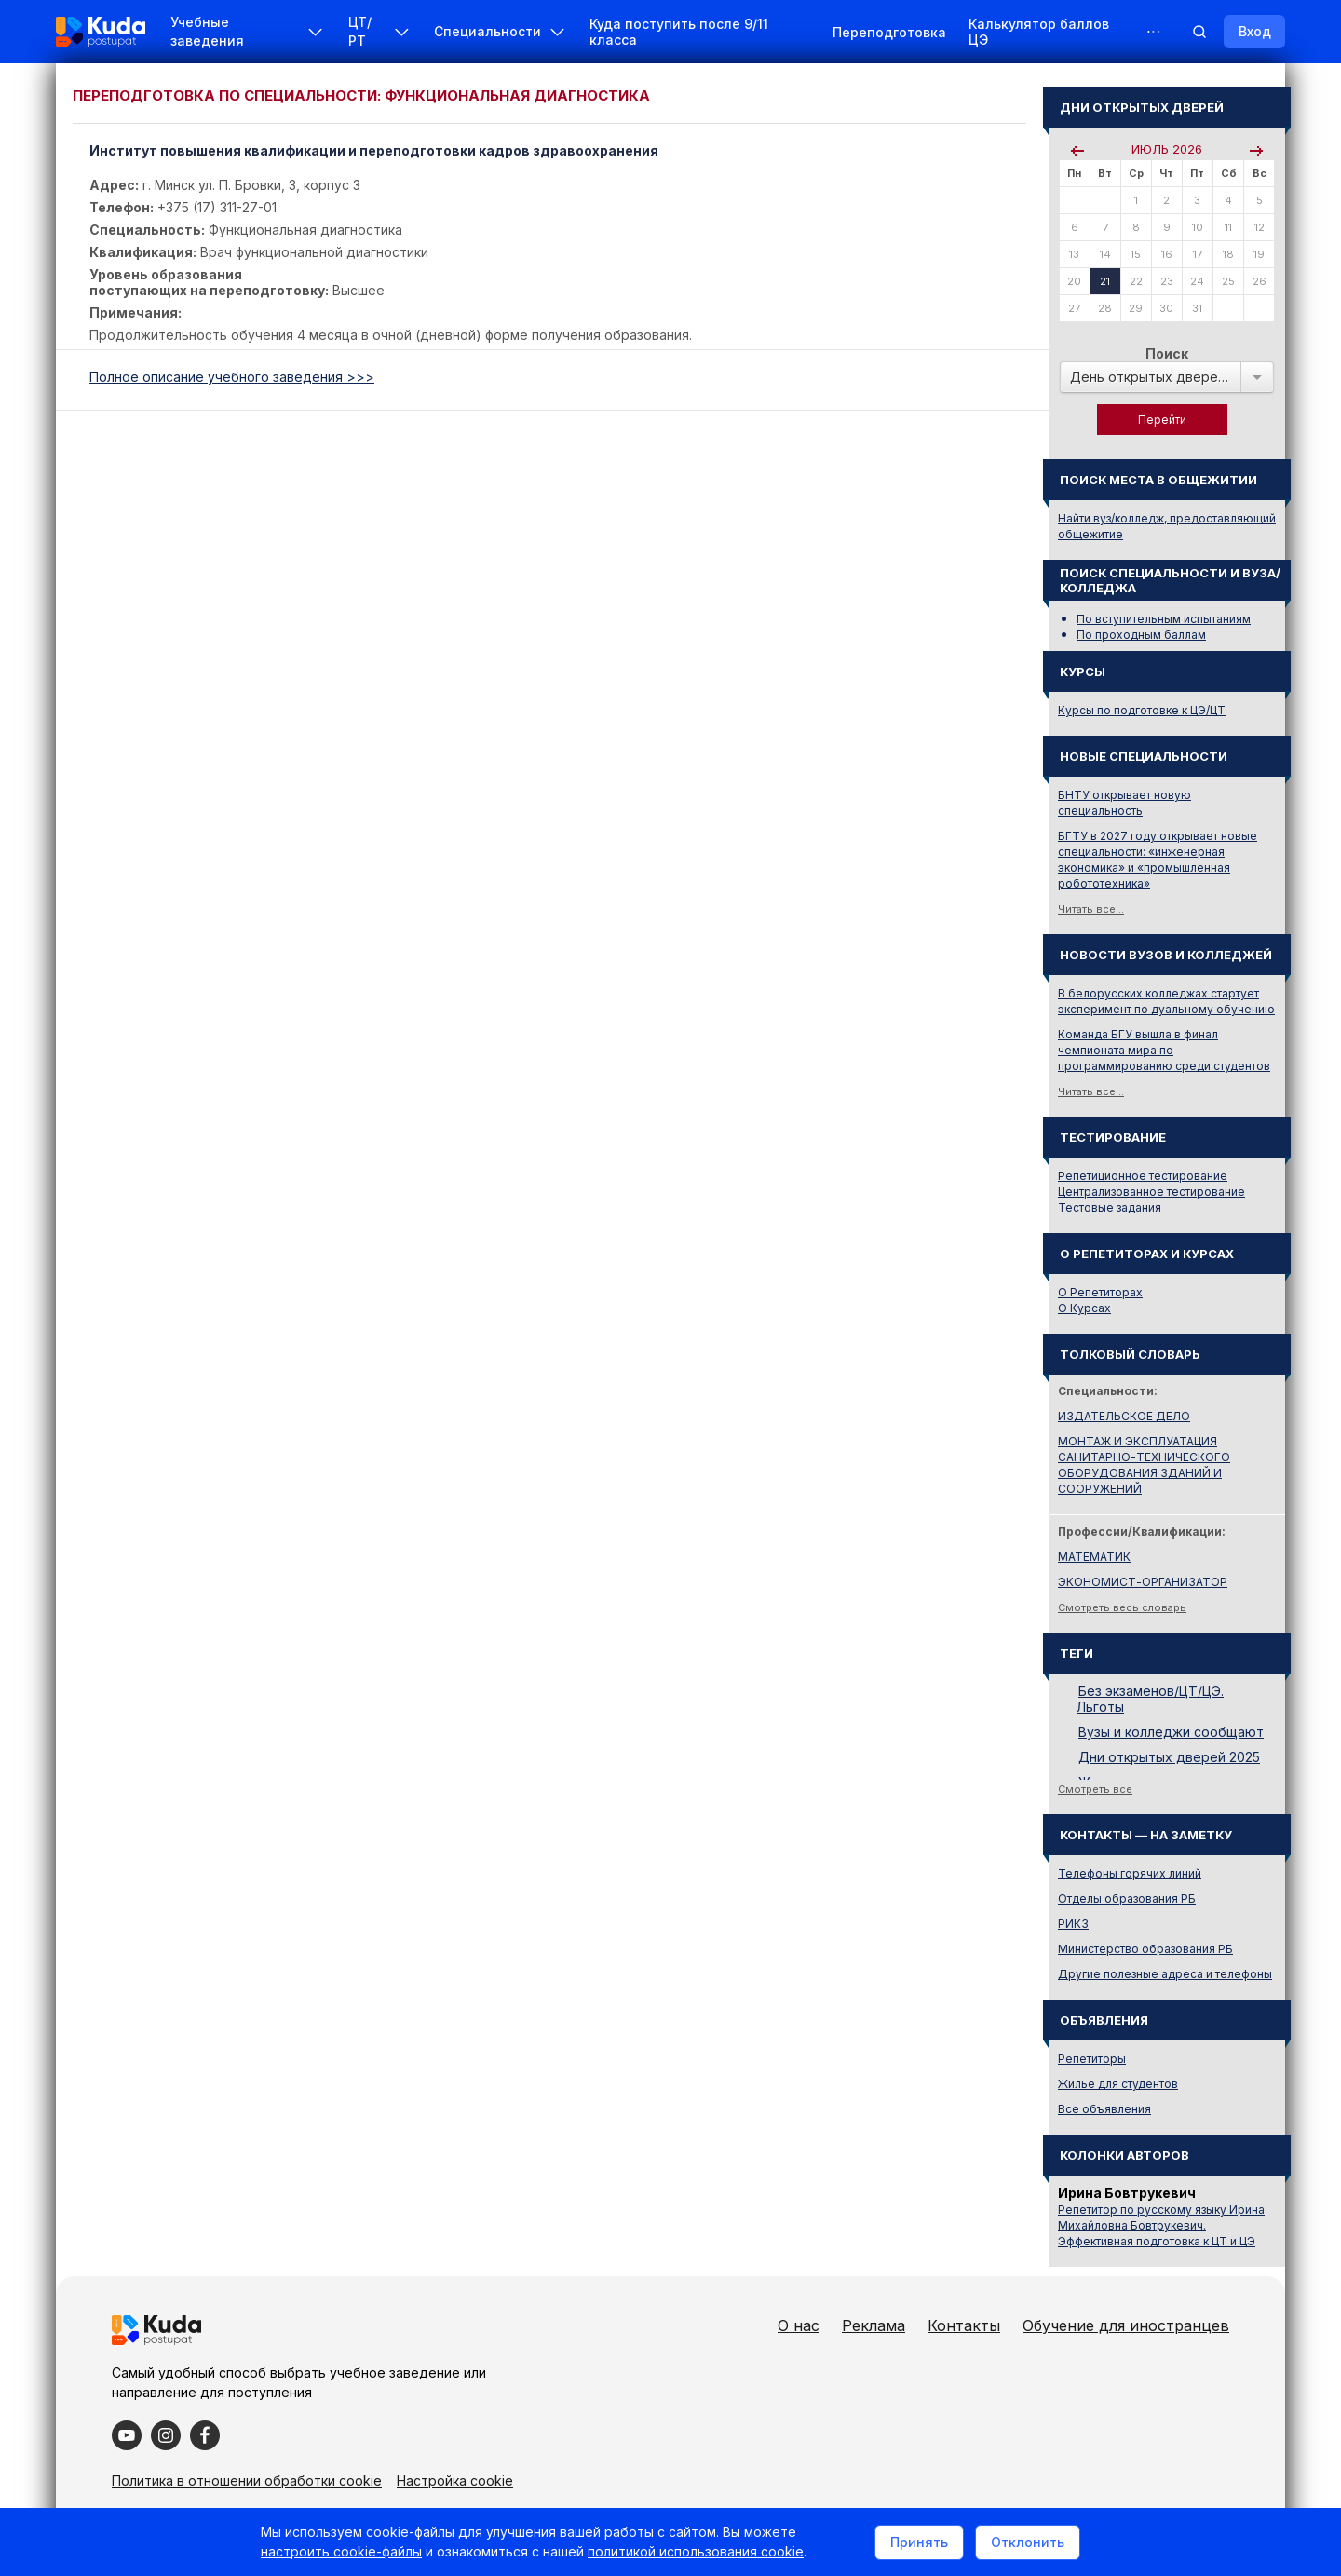  Describe the element at coordinates (231, 377) in the screenshot. I see `Полное описание учебного заведения >>>` at that location.